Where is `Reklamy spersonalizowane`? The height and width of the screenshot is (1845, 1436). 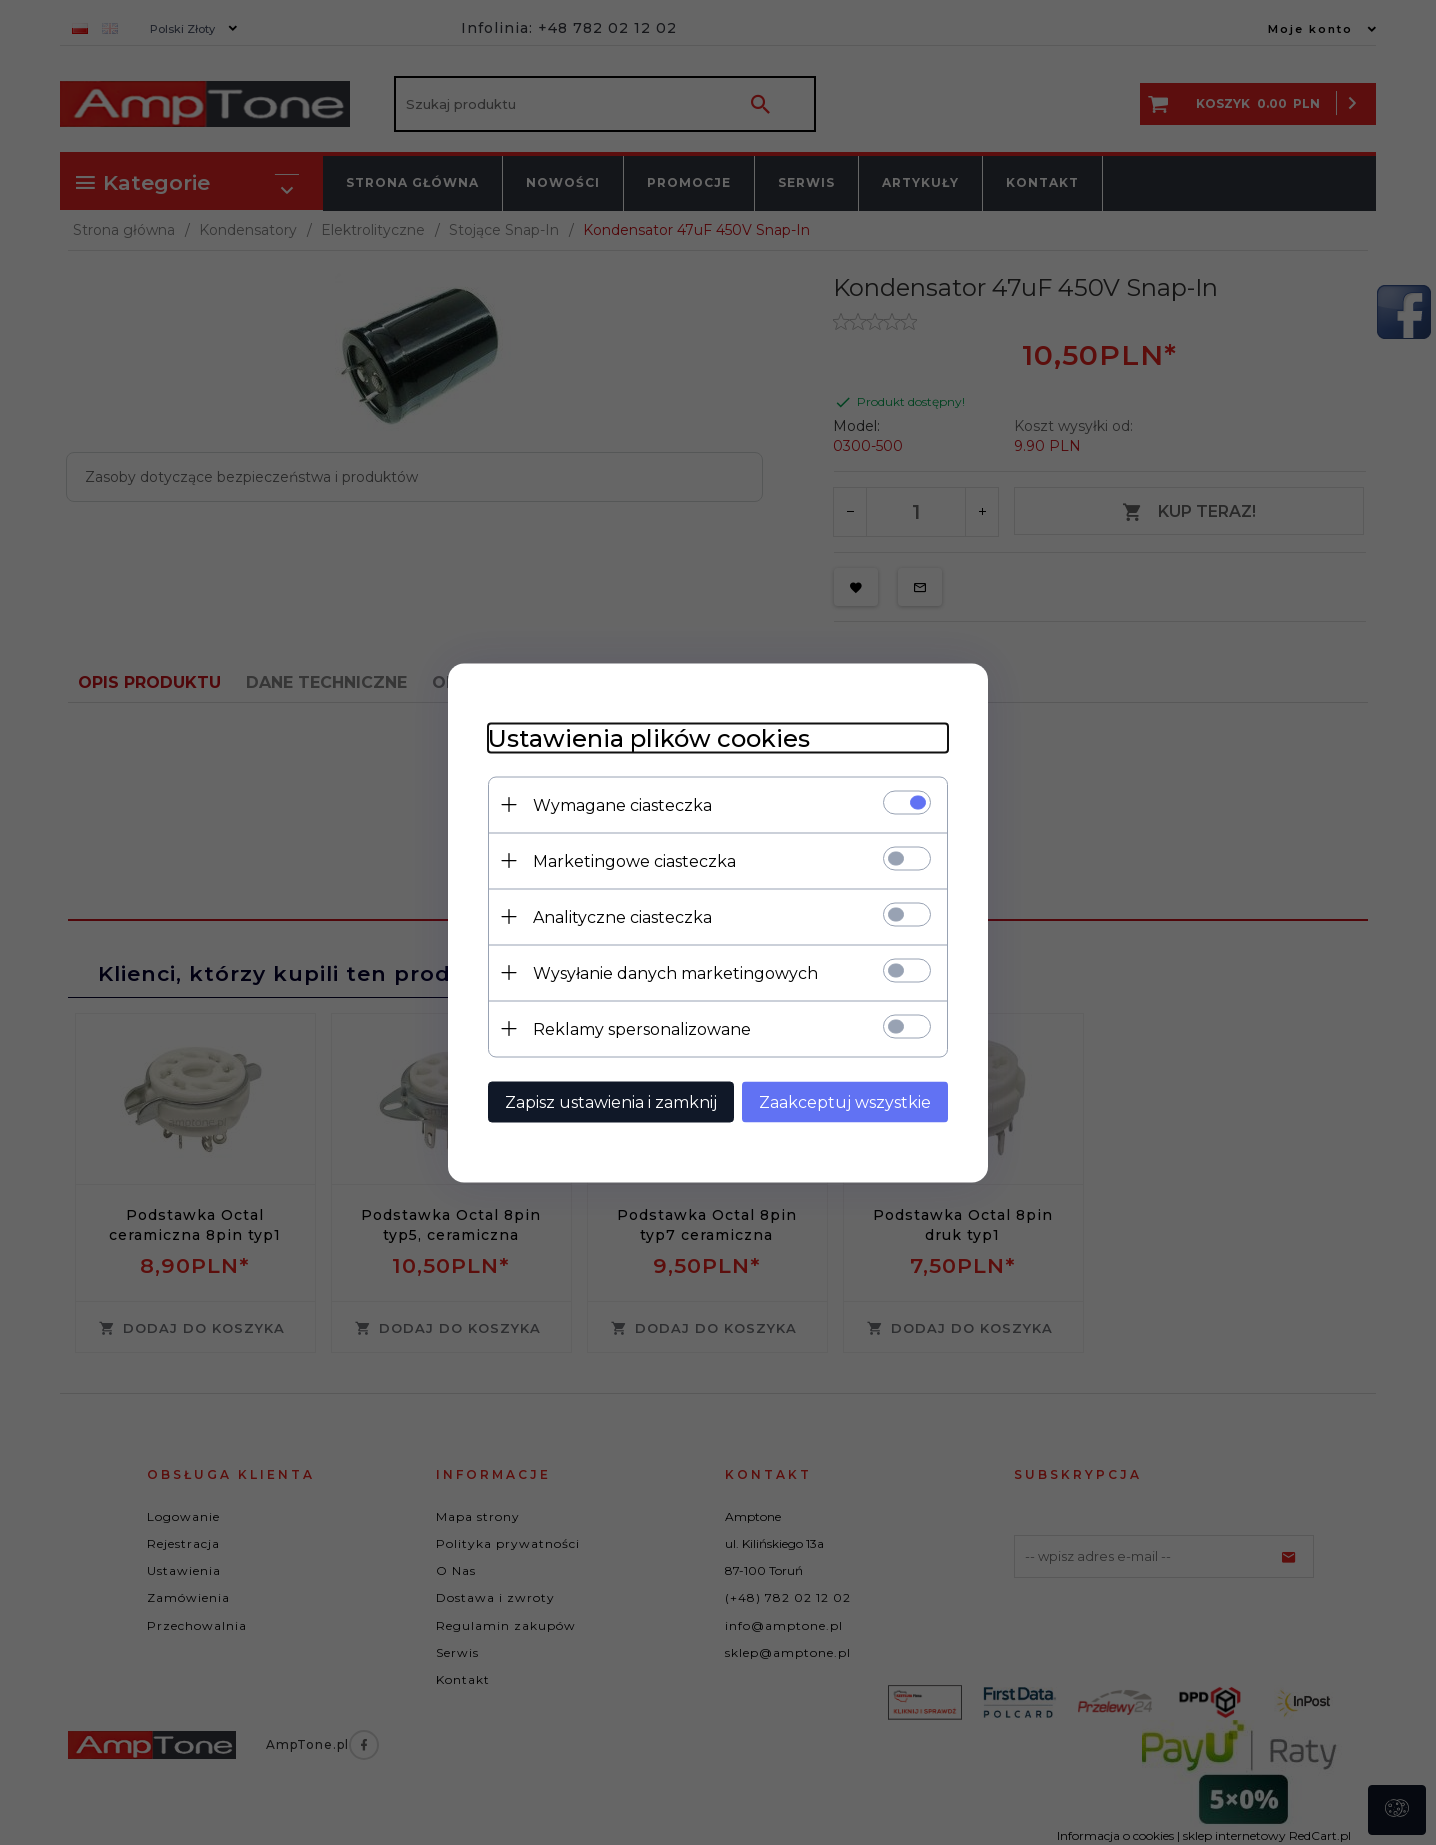
Reklamy spersonalizowane is located at coordinates (642, 1028).